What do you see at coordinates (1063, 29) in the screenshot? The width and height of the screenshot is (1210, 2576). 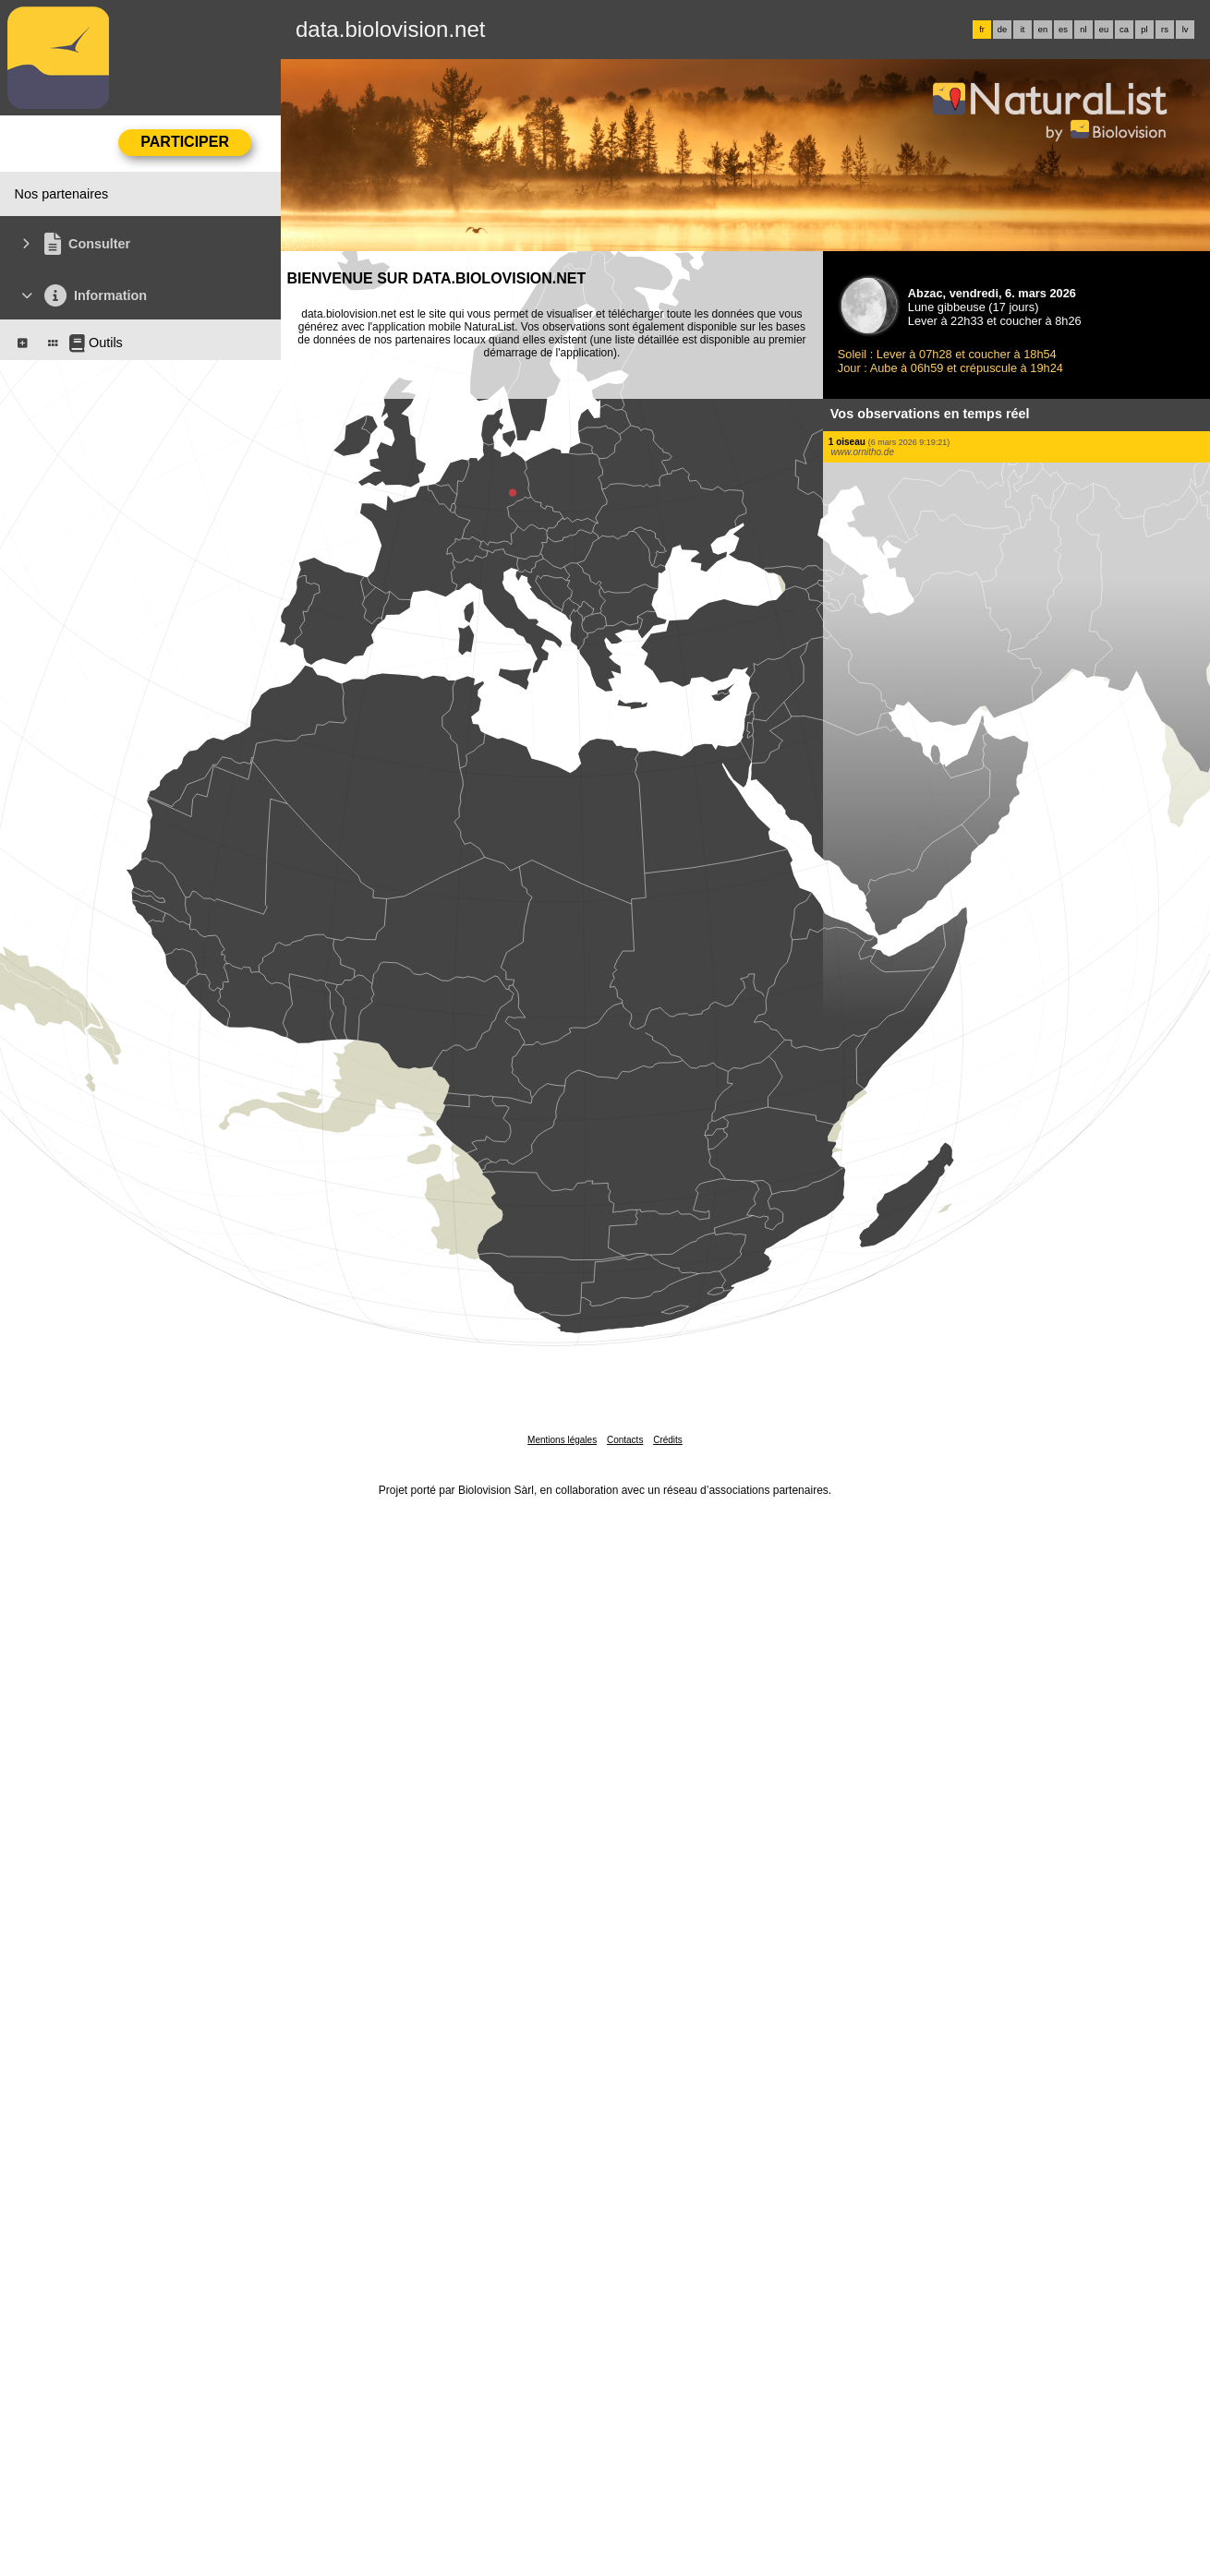 I see `es` at bounding box center [1063, 29].